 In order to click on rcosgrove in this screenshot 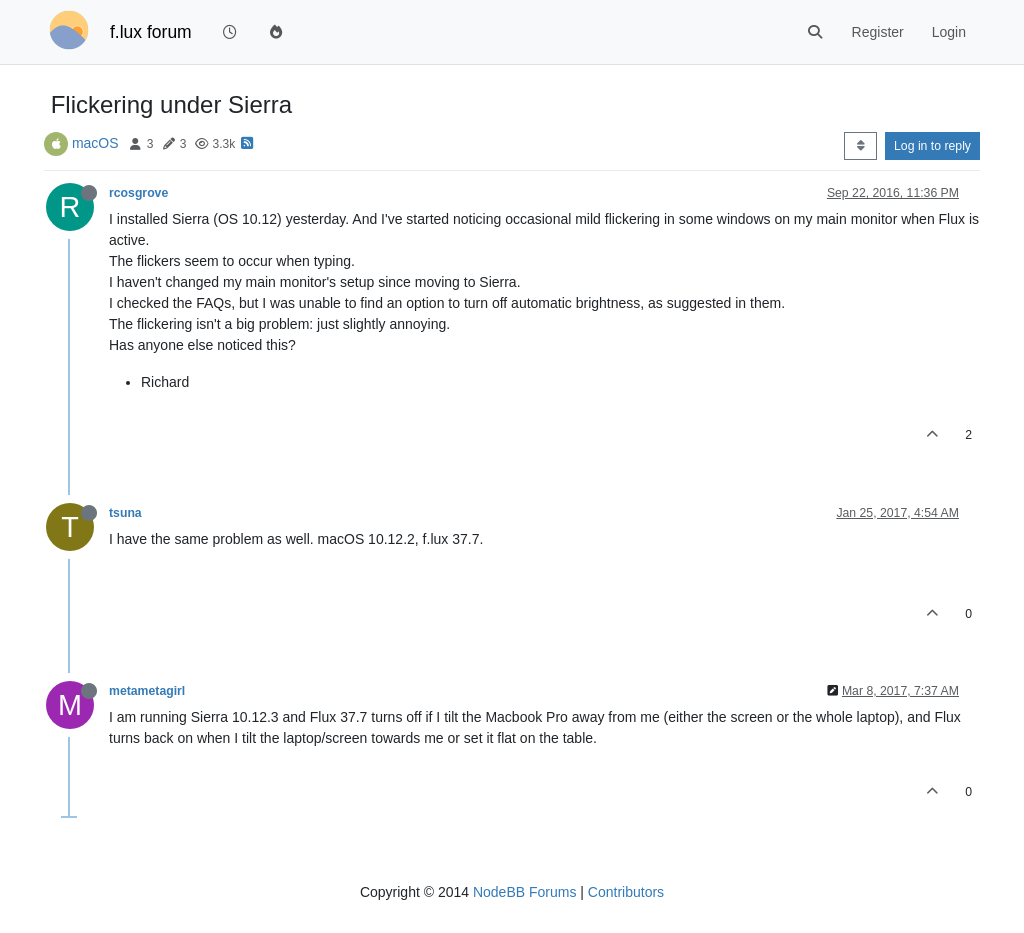, I will do `click(138, 193)`.